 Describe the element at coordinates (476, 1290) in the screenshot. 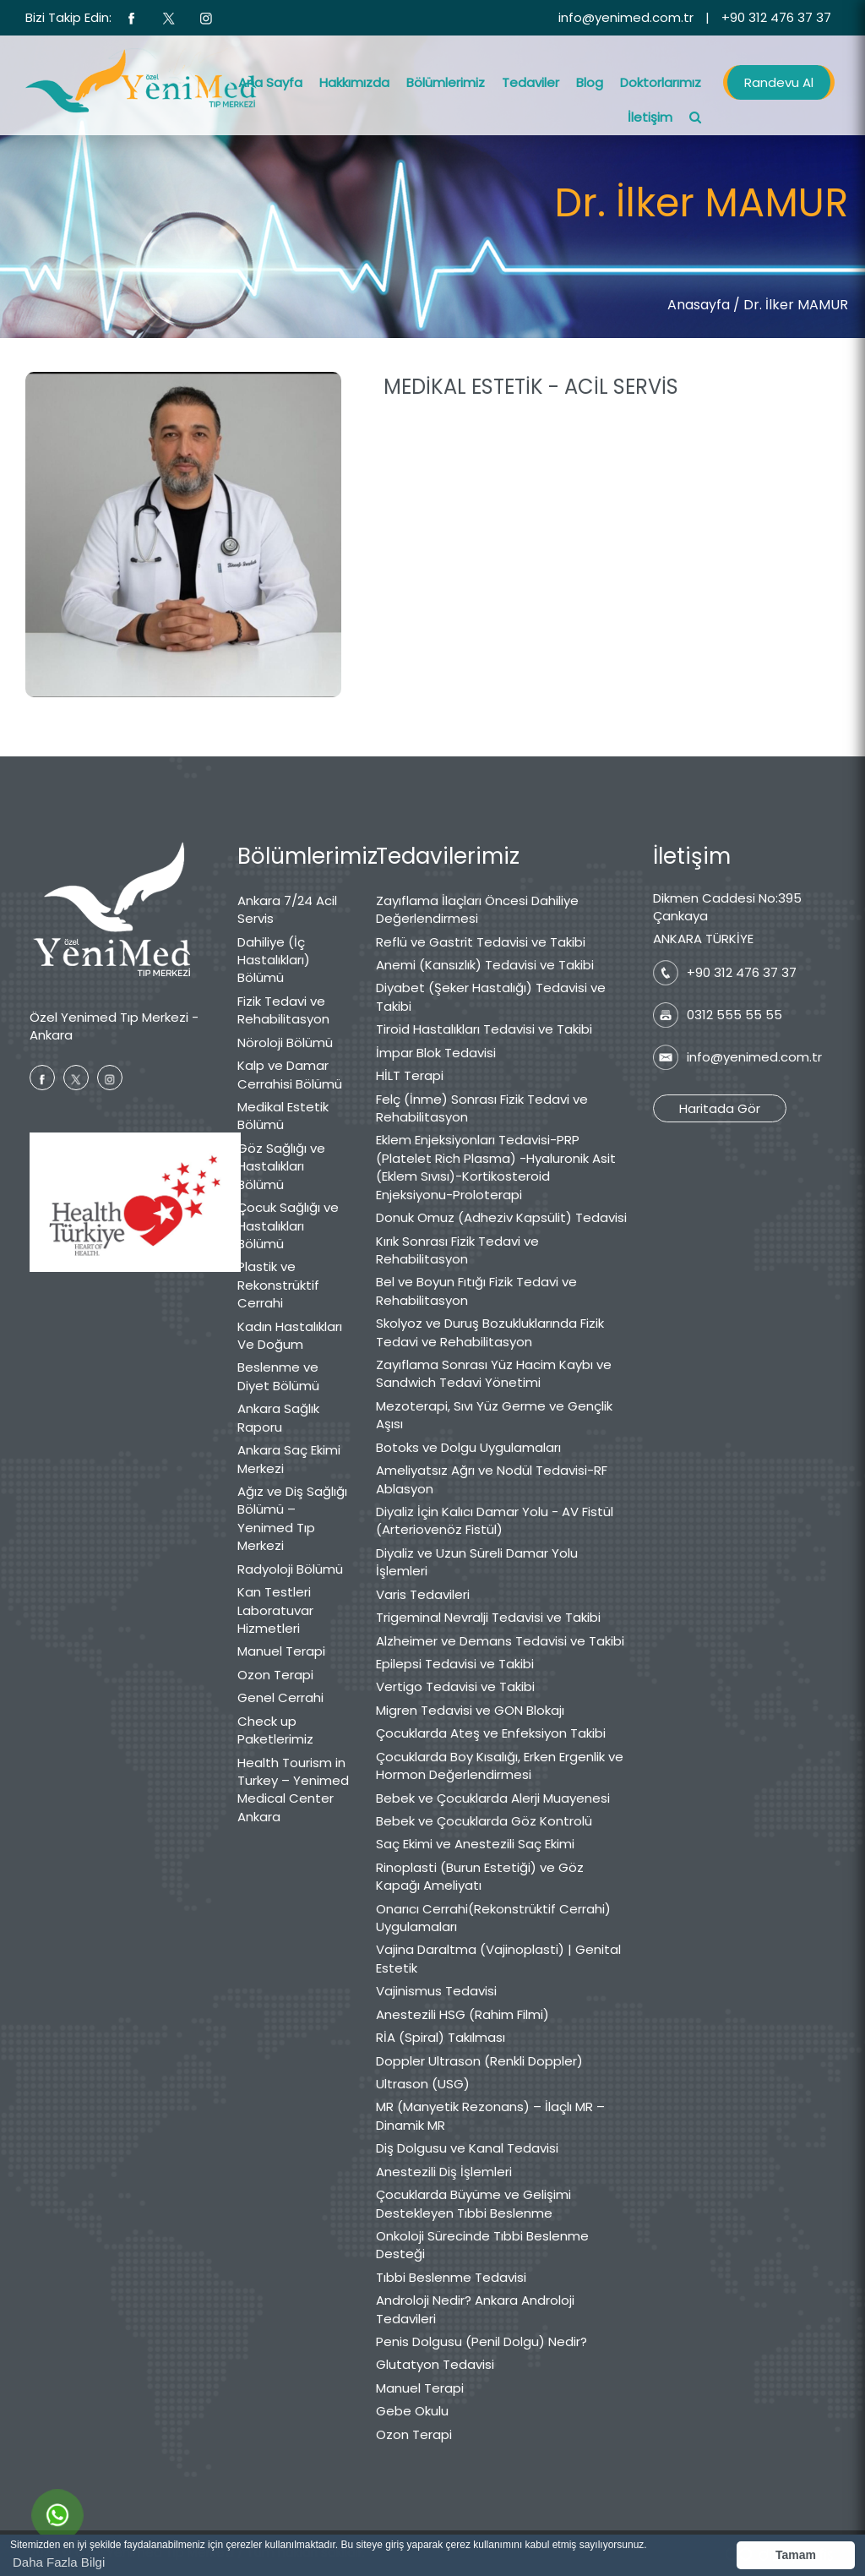

I see `Bel ve Boyun Fıtığı Fizik Tedavi ve Rehabilitasyon` at that location.